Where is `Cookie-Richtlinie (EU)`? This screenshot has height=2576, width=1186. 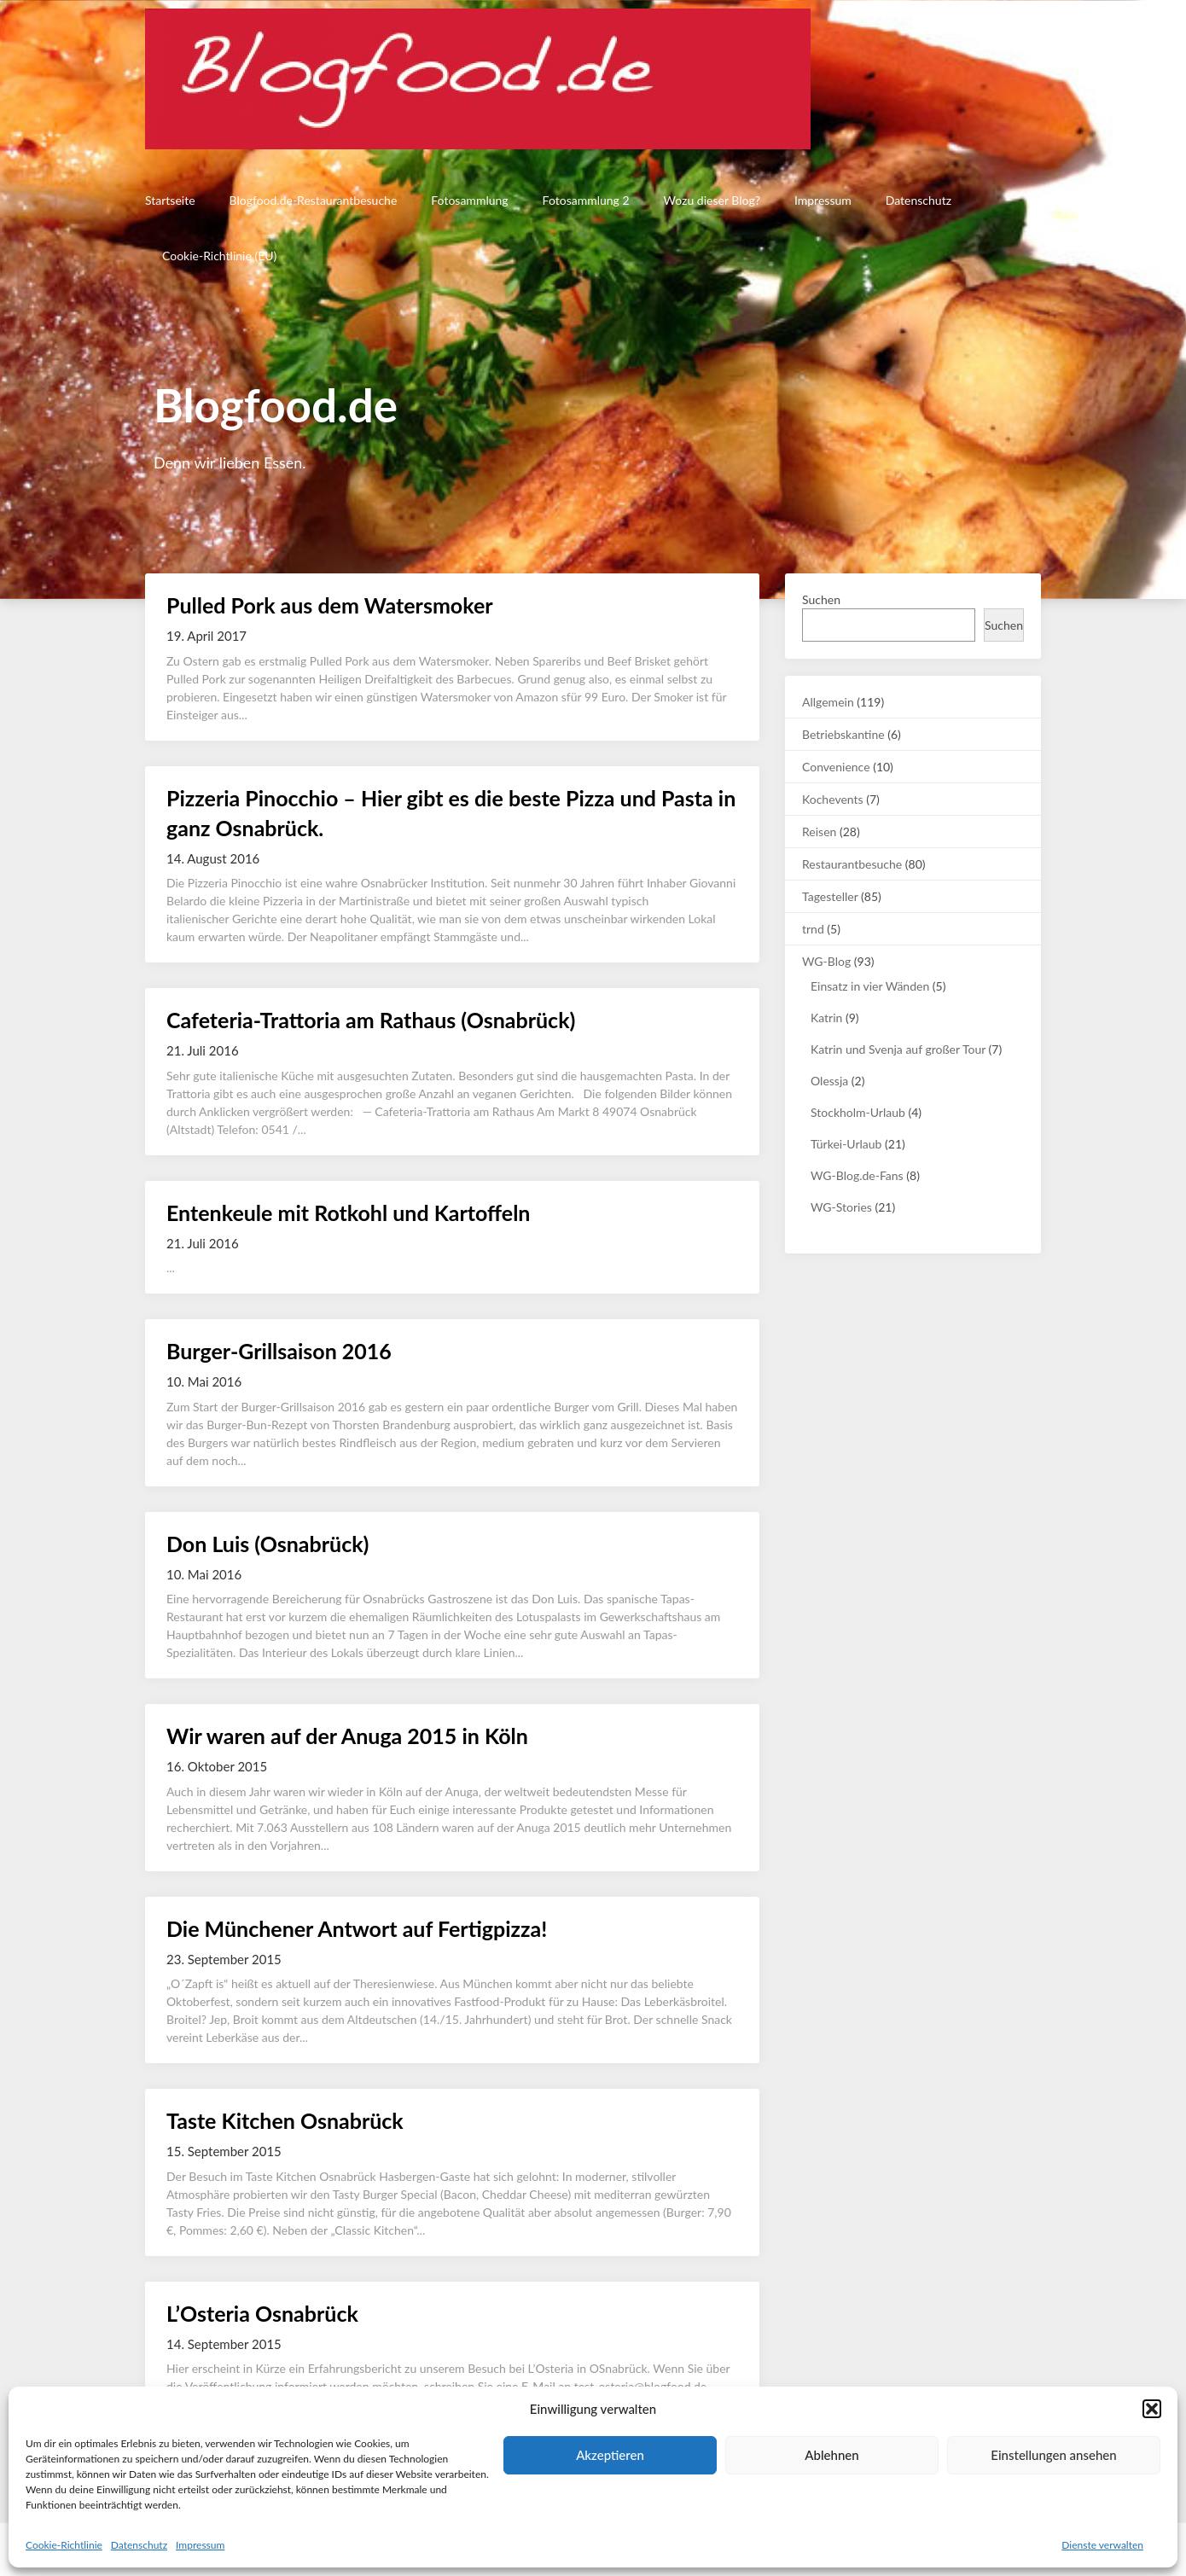
Cookie-Richtlinie (EU) is located at coordinates (219, 255).